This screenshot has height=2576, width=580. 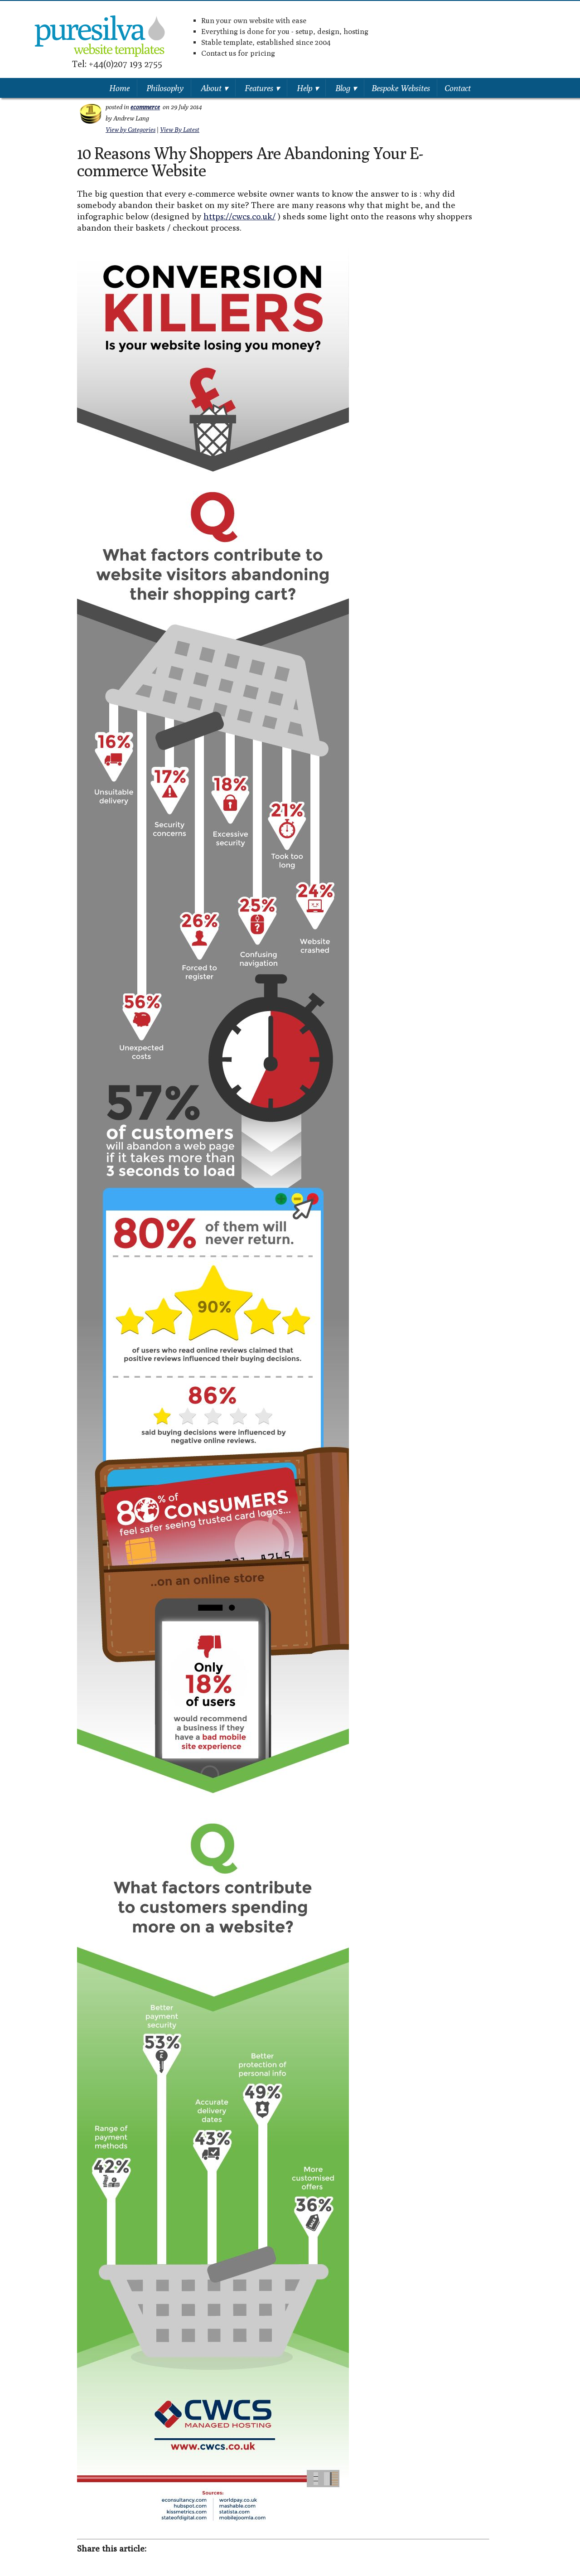 What do you see at coordinates (308, 88) in the screenshot?
I see `Help ▾` at bounding box center [308, 88].